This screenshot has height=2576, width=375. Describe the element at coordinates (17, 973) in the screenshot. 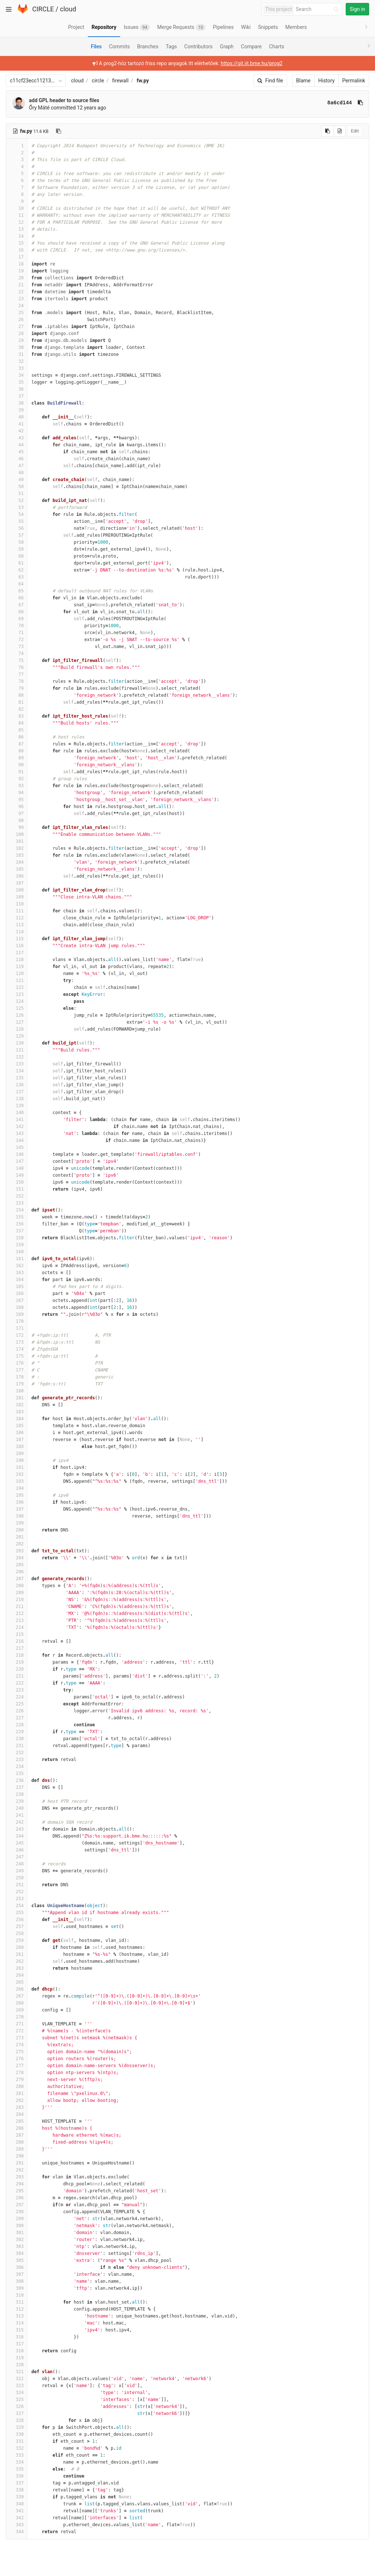

I see `120` at that location.